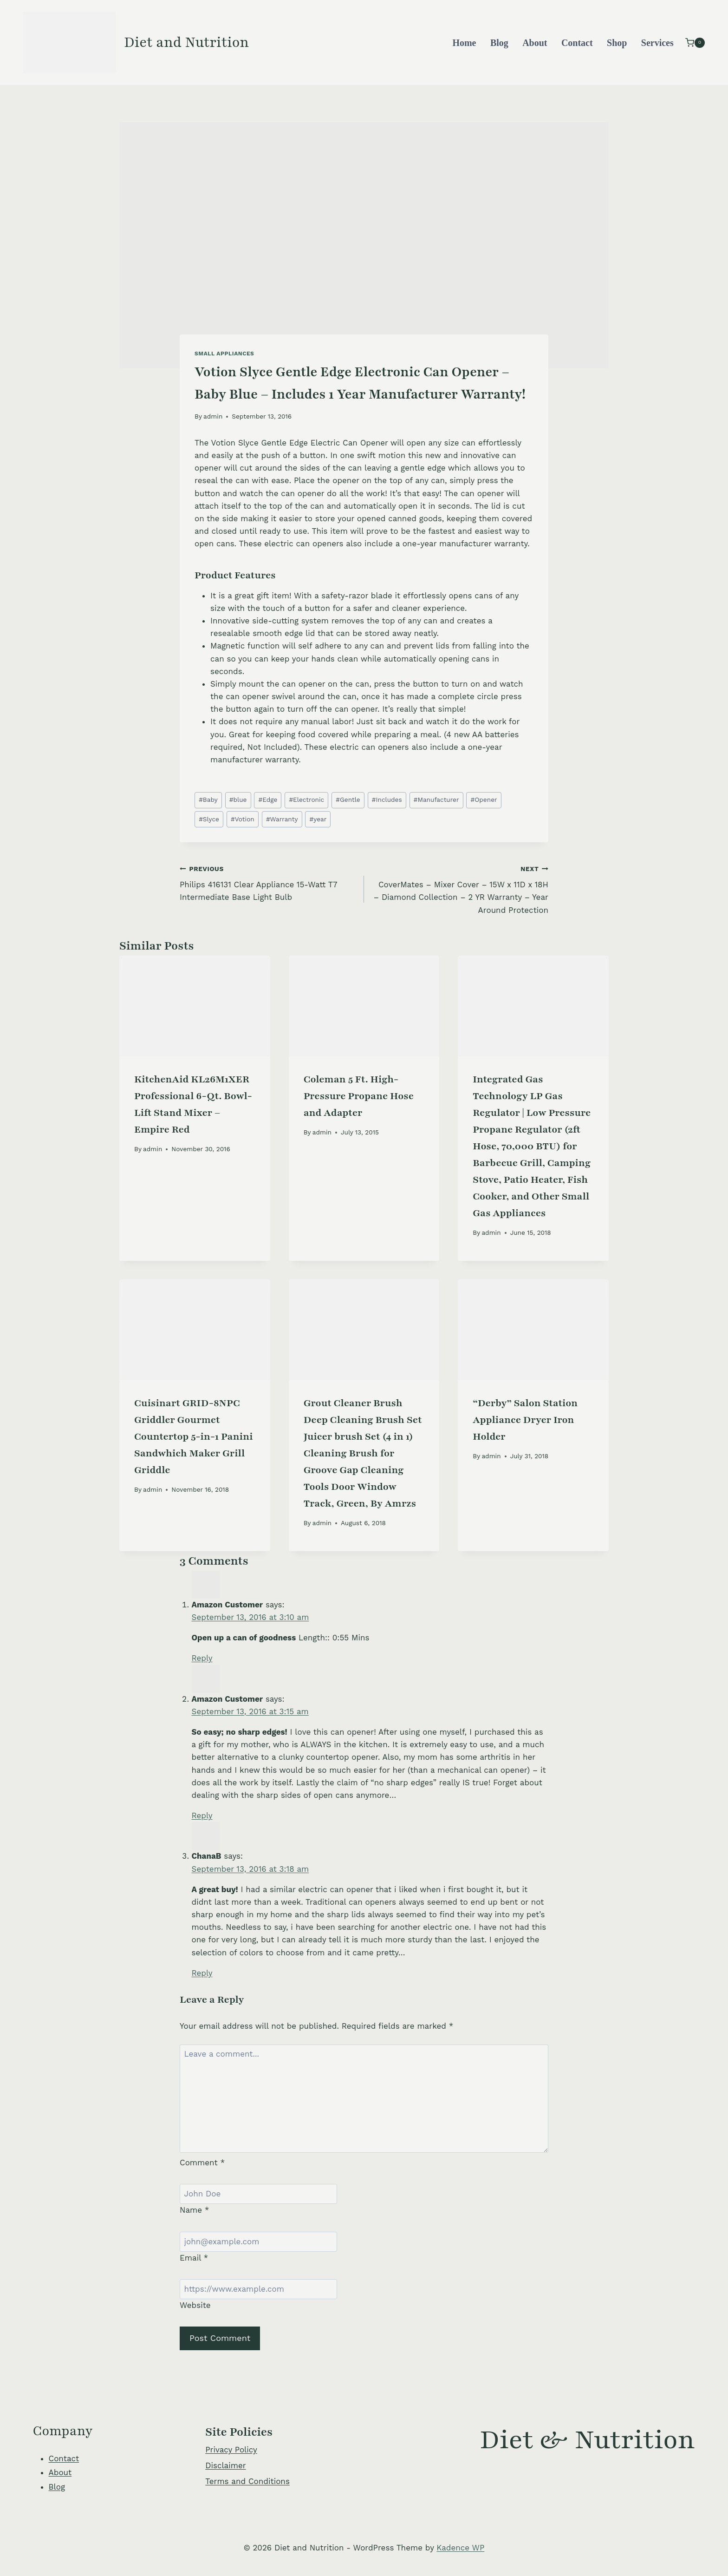 The image size is (728, 2576). I want to click on Gentle, so click(348, 799).